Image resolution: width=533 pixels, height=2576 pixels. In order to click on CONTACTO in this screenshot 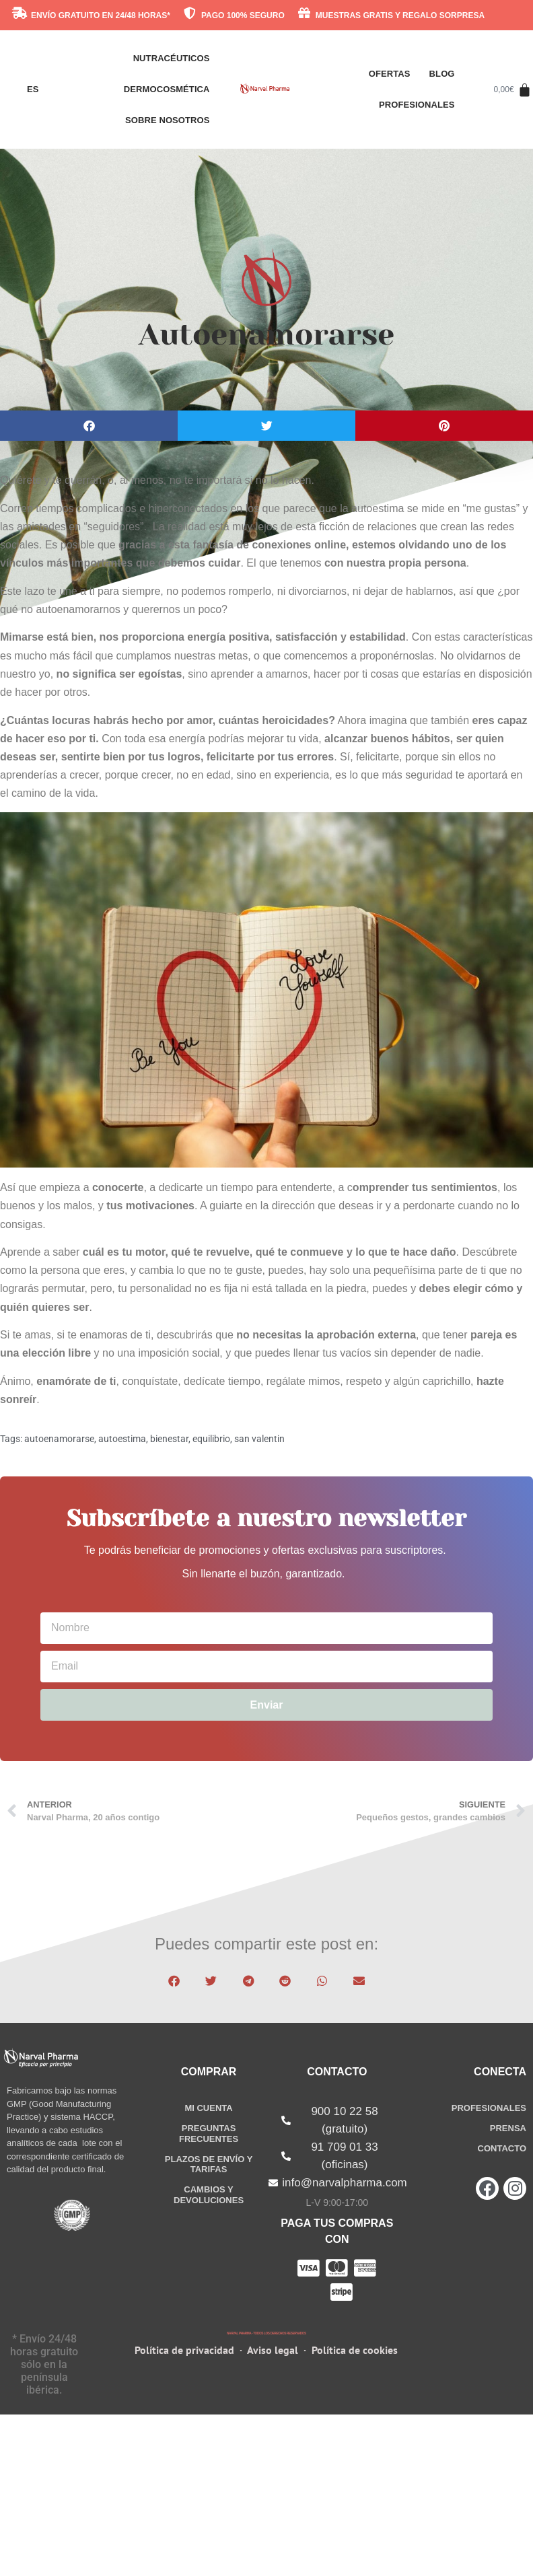, I will do `click(502, 2148)`.